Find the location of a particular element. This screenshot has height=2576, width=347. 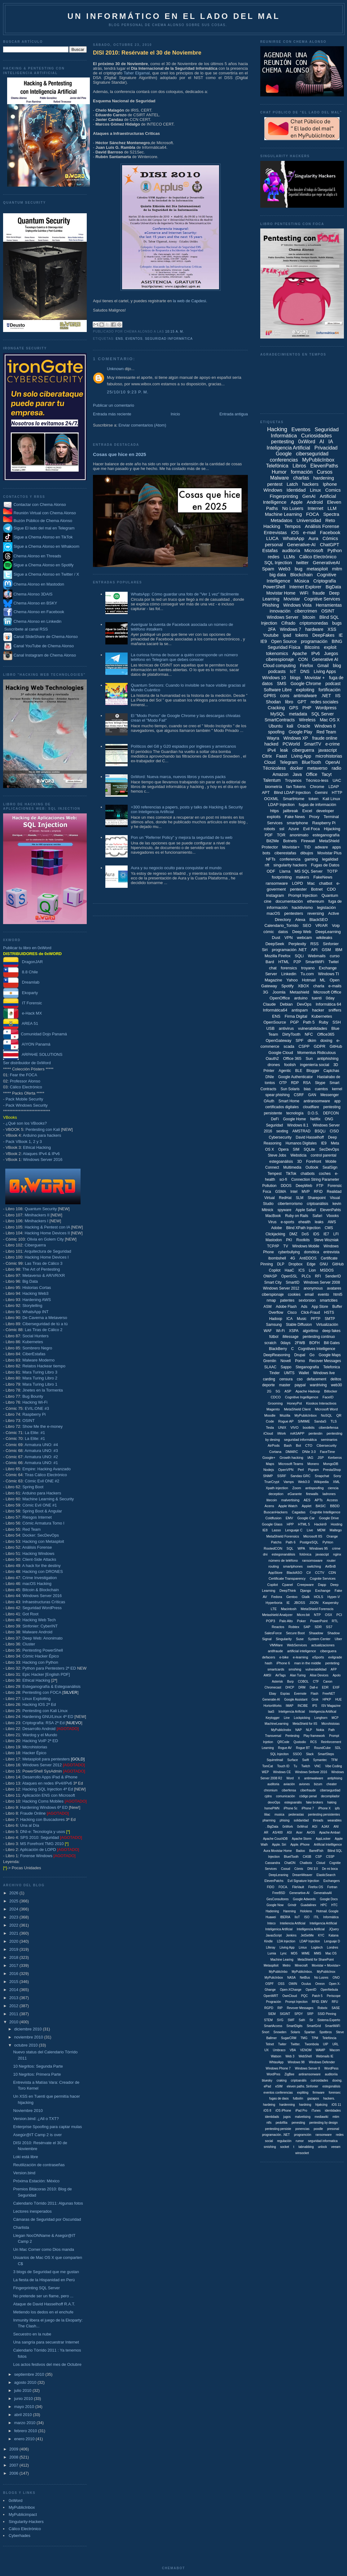

PKI is located at coordinates (289, 1240).